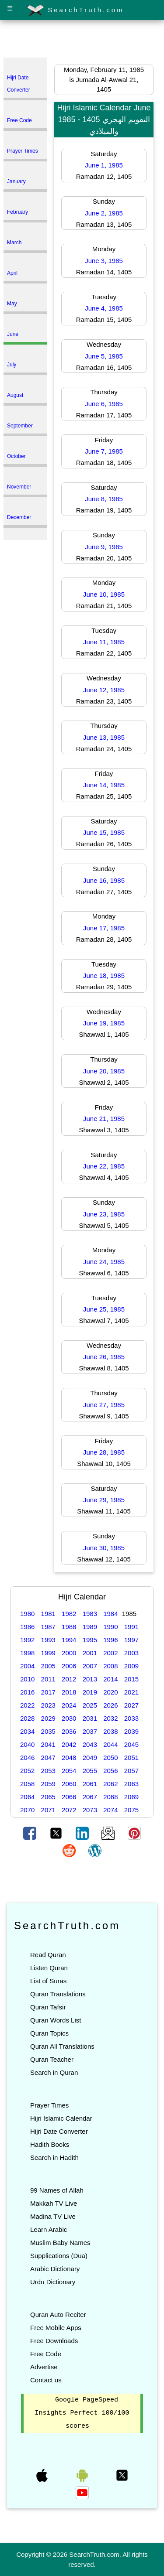 The width and height of the screenshot is (164, 2576). I want to click on 2006, so click(69, 1666).